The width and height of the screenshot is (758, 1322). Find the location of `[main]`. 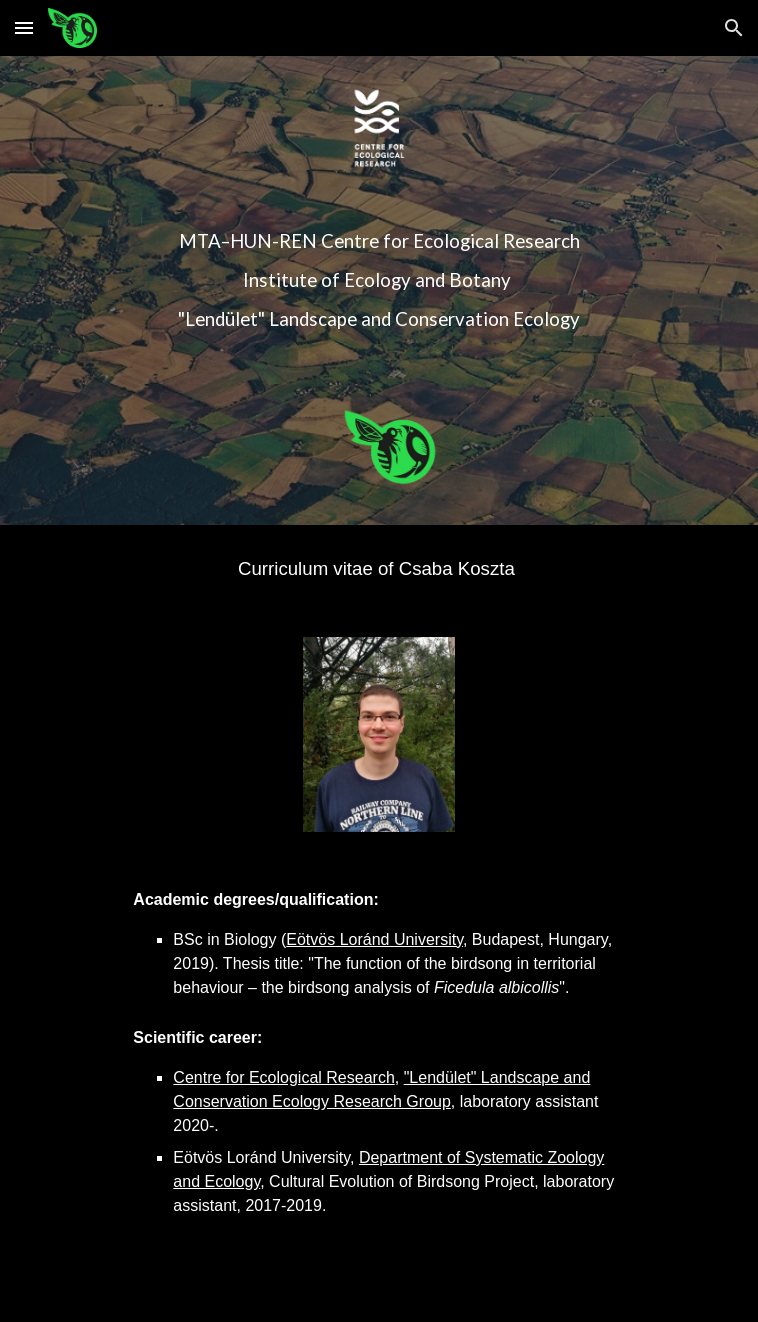

[main] is located at coordinates (378, 281).